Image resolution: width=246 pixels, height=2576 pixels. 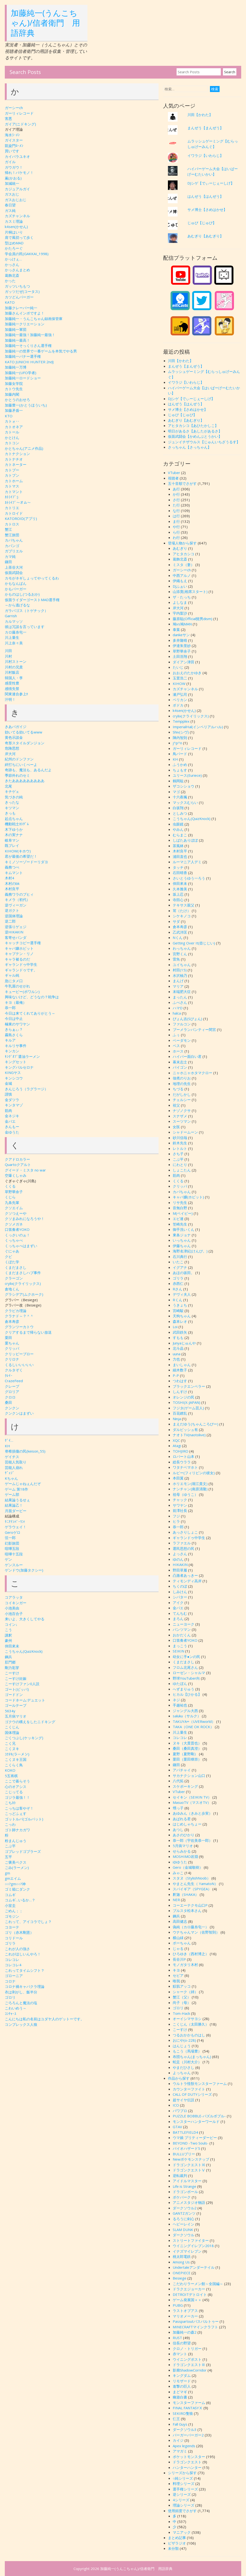 What do you see at coordinates (189, 1434) in the screenshot?
I see `ナオトTV(naotolive)` at bounding box center [189, 1434].